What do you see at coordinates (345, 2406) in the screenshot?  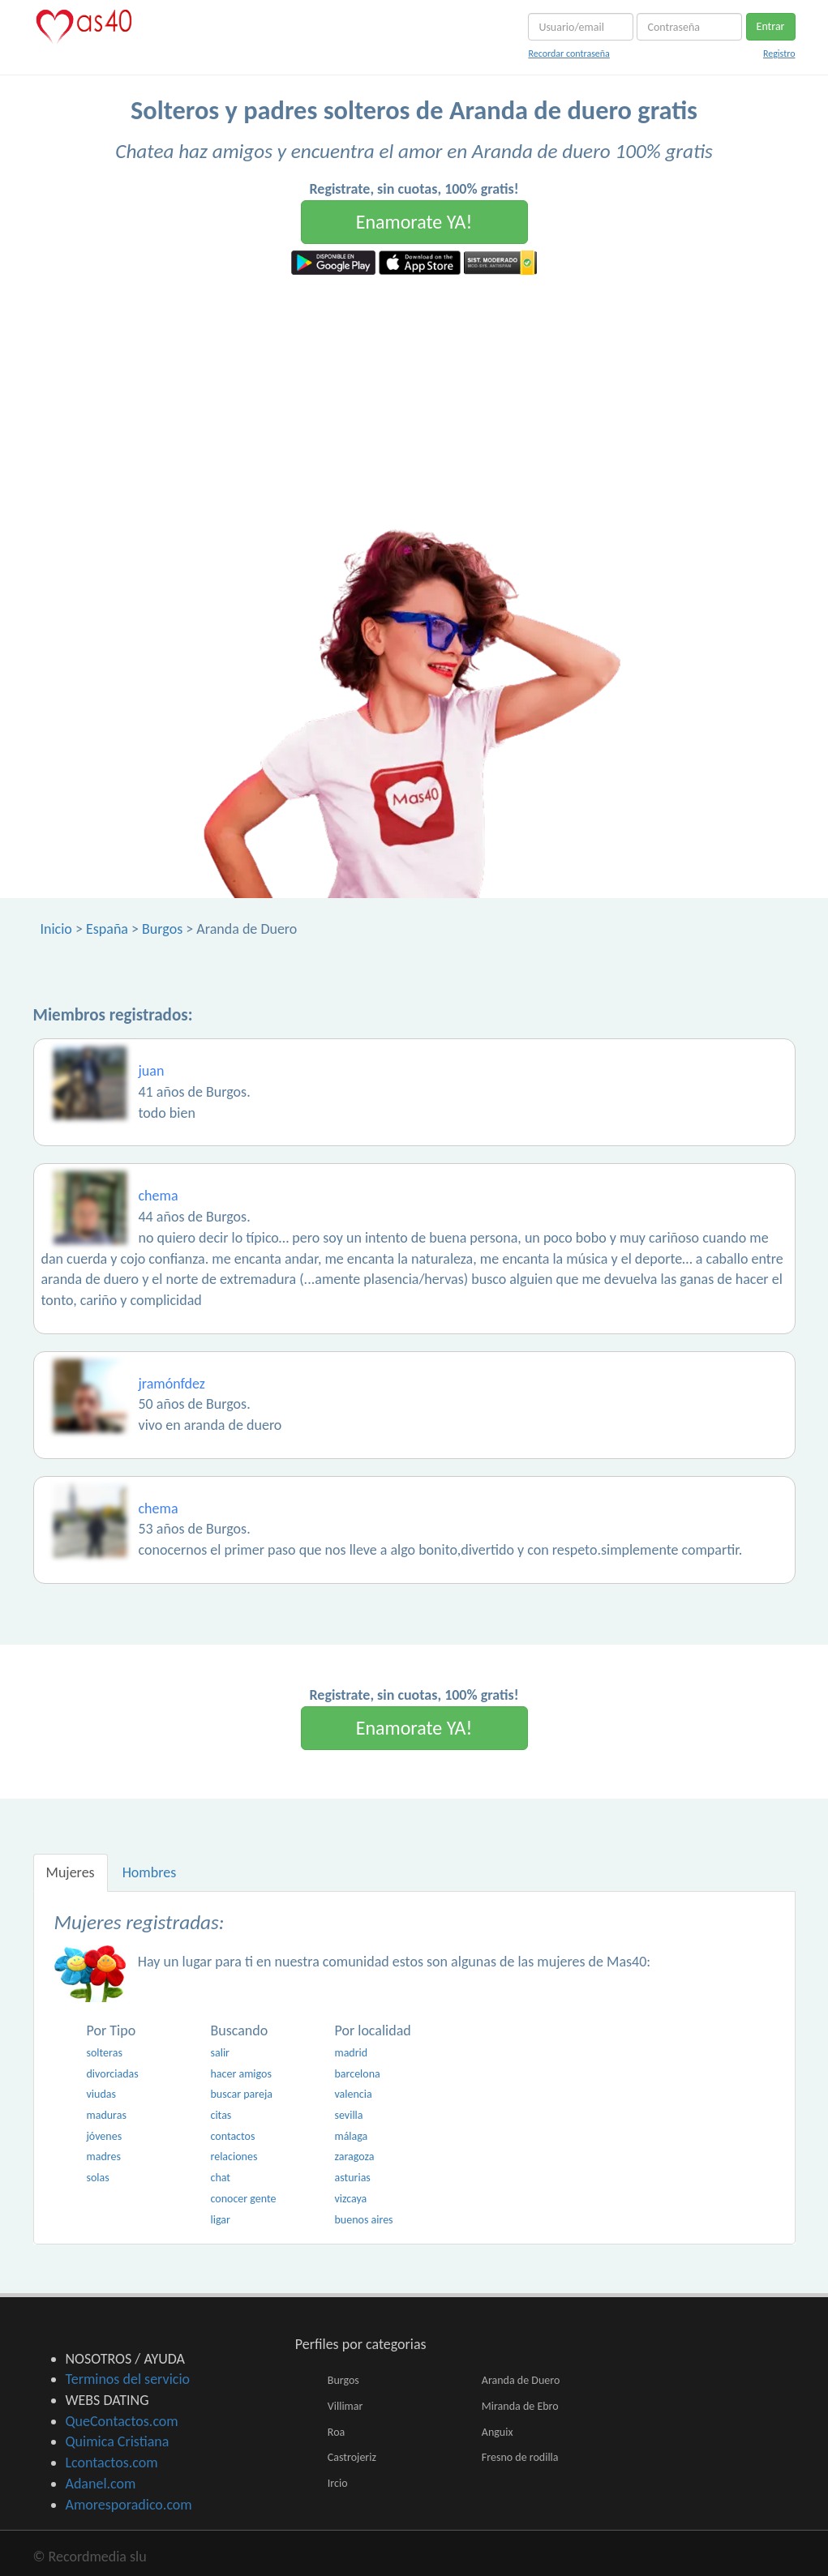 I see `Villimar` at bounding box center [345, 2406].